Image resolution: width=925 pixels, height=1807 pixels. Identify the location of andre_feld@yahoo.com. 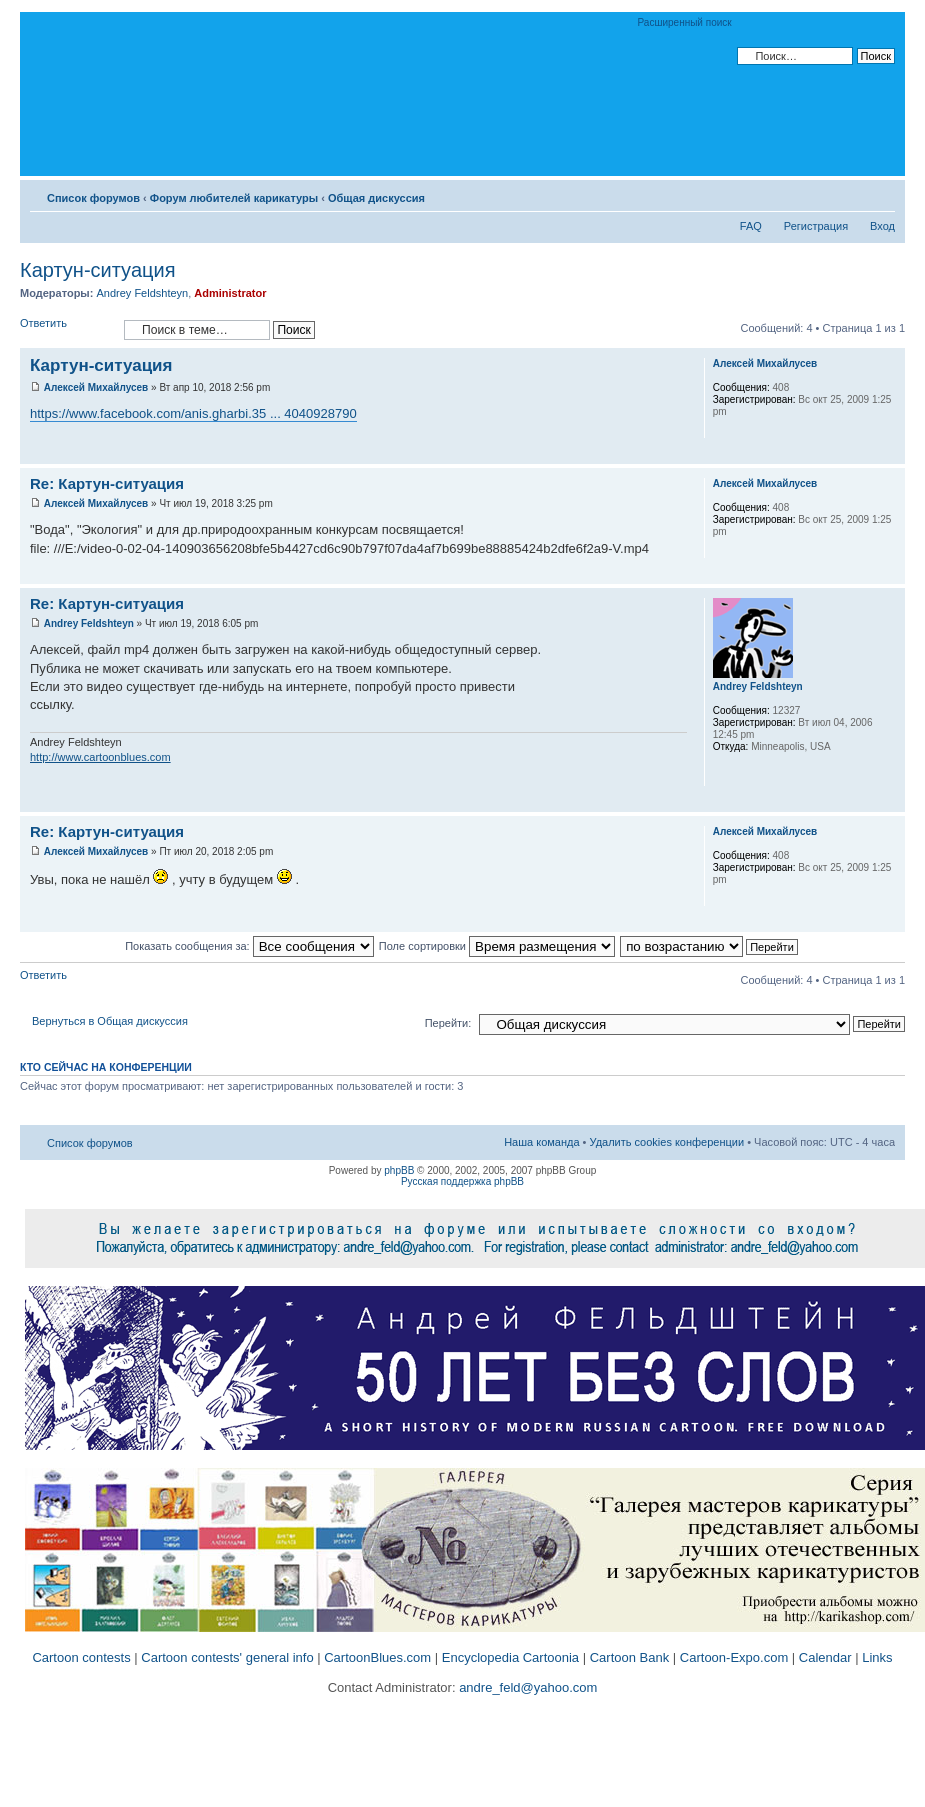
(527, 1687).